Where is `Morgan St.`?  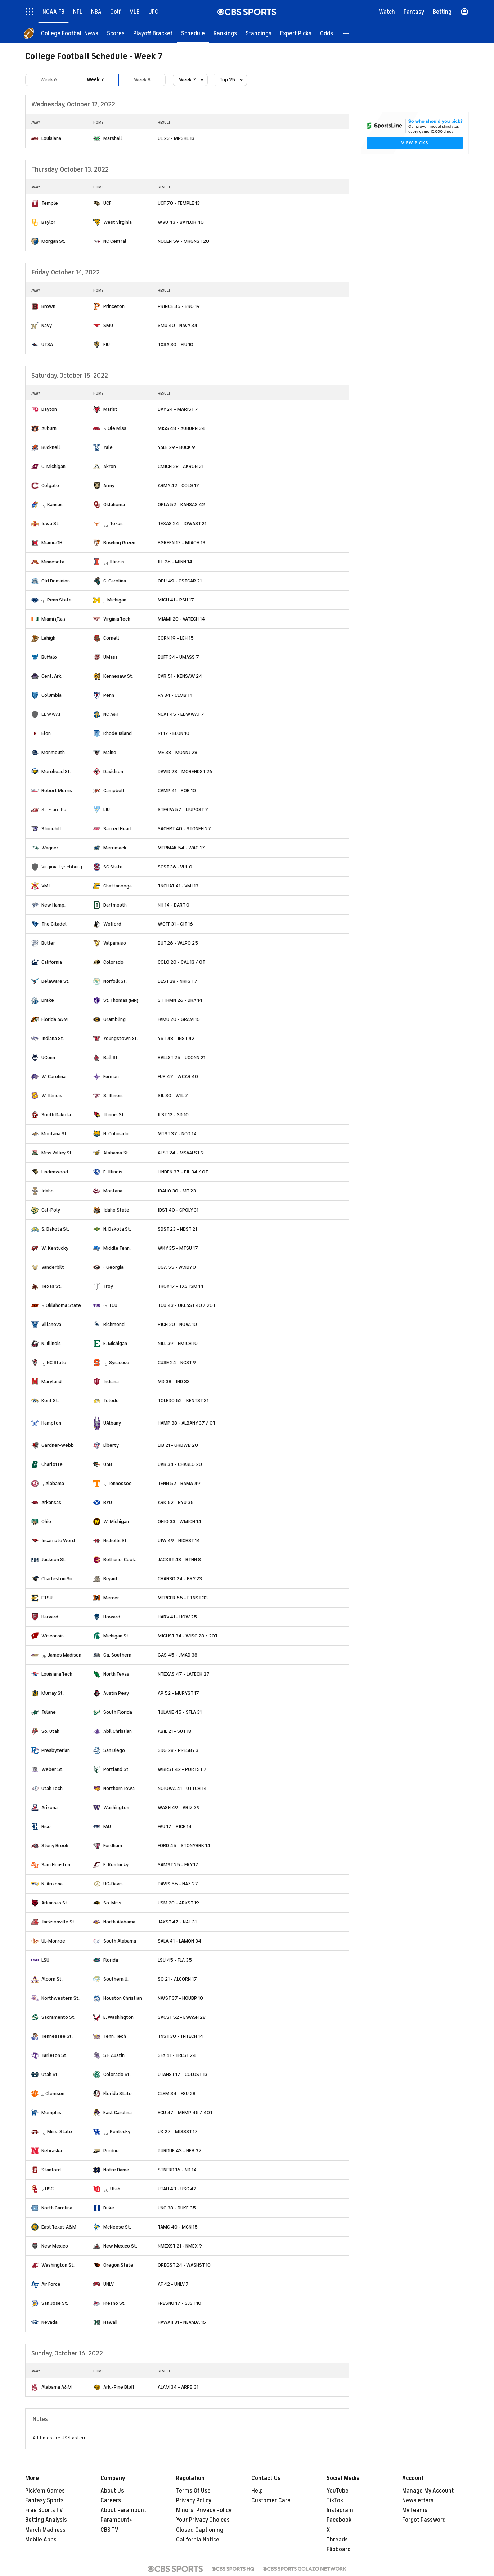 Morgan St. is located at coordinates (53, 241).